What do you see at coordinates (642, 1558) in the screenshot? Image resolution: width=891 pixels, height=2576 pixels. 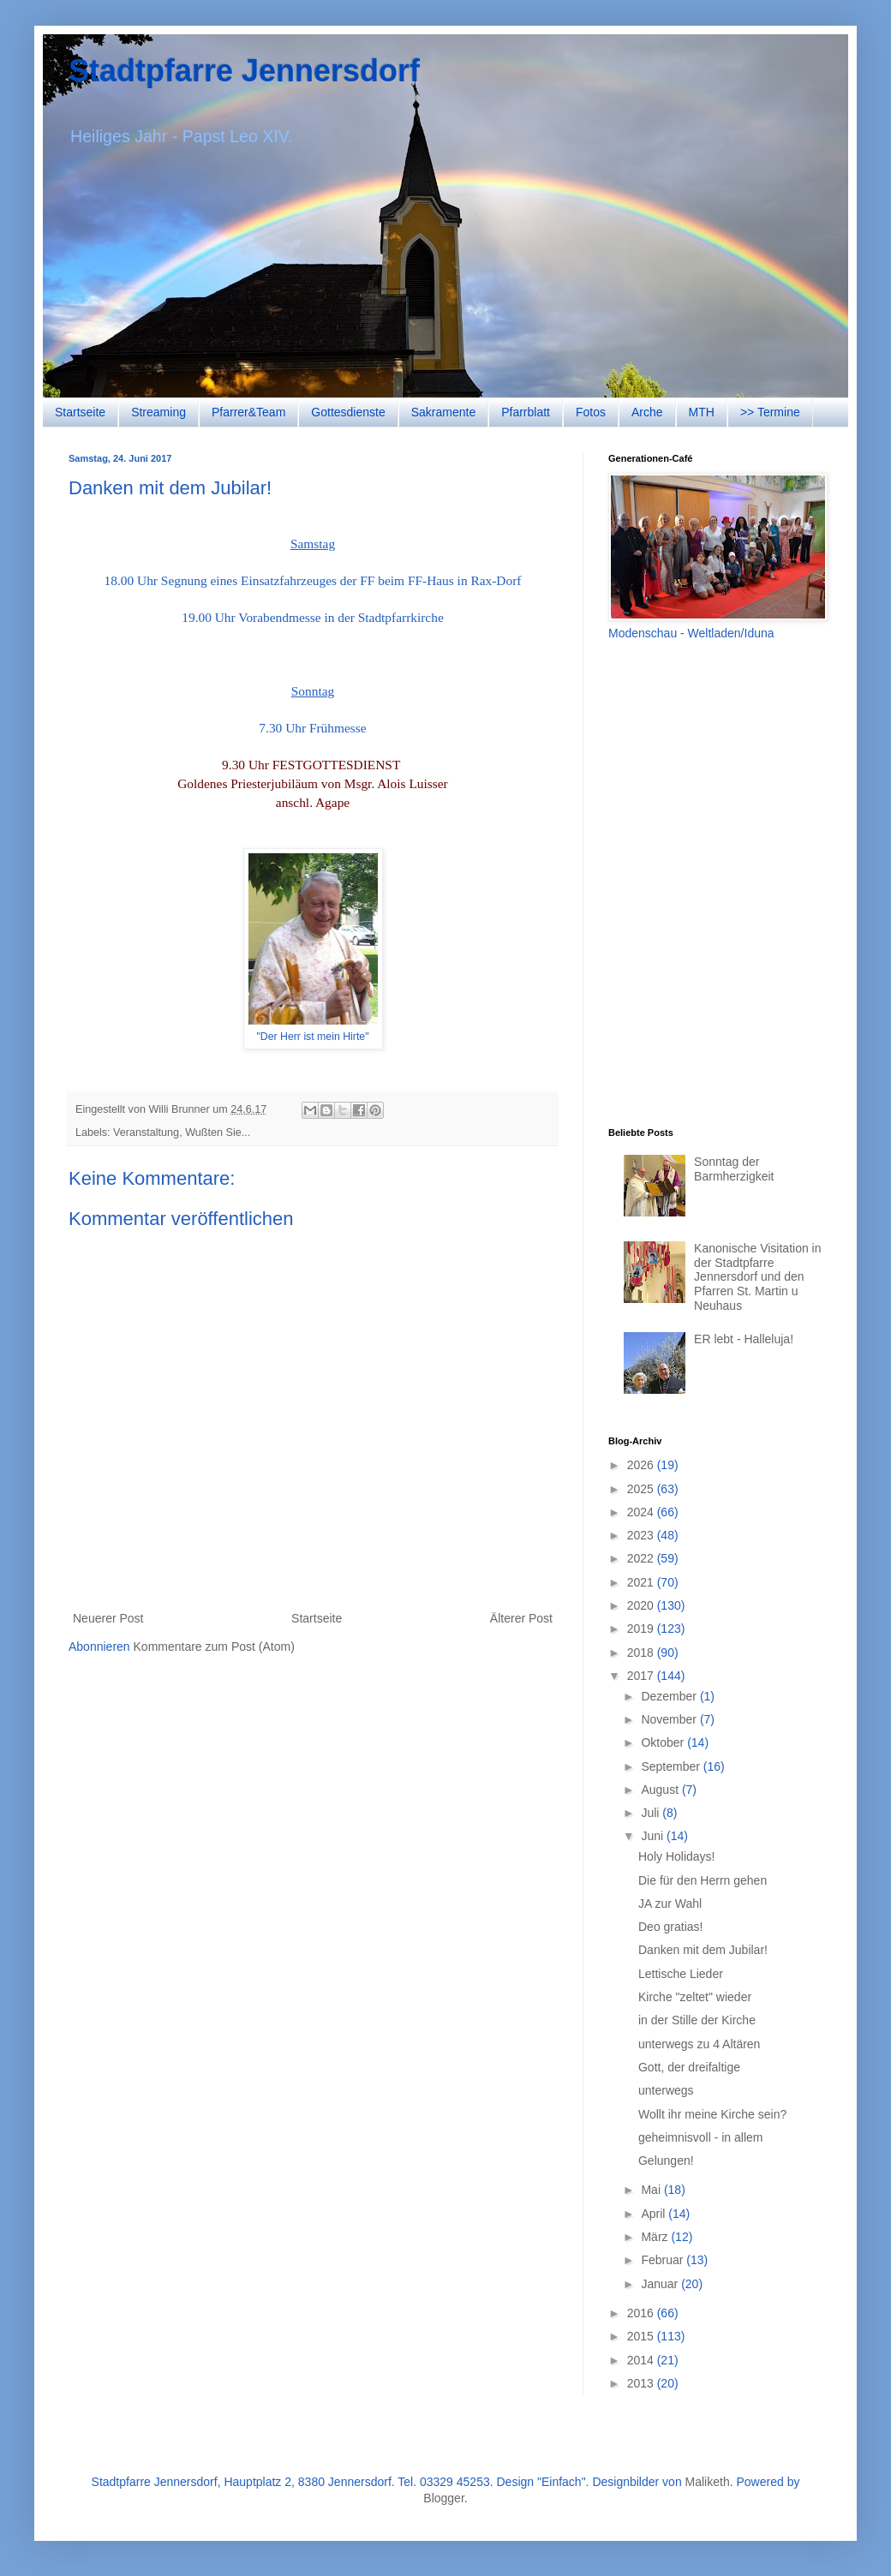 I see `2022` at bounding box center [642, 1558].